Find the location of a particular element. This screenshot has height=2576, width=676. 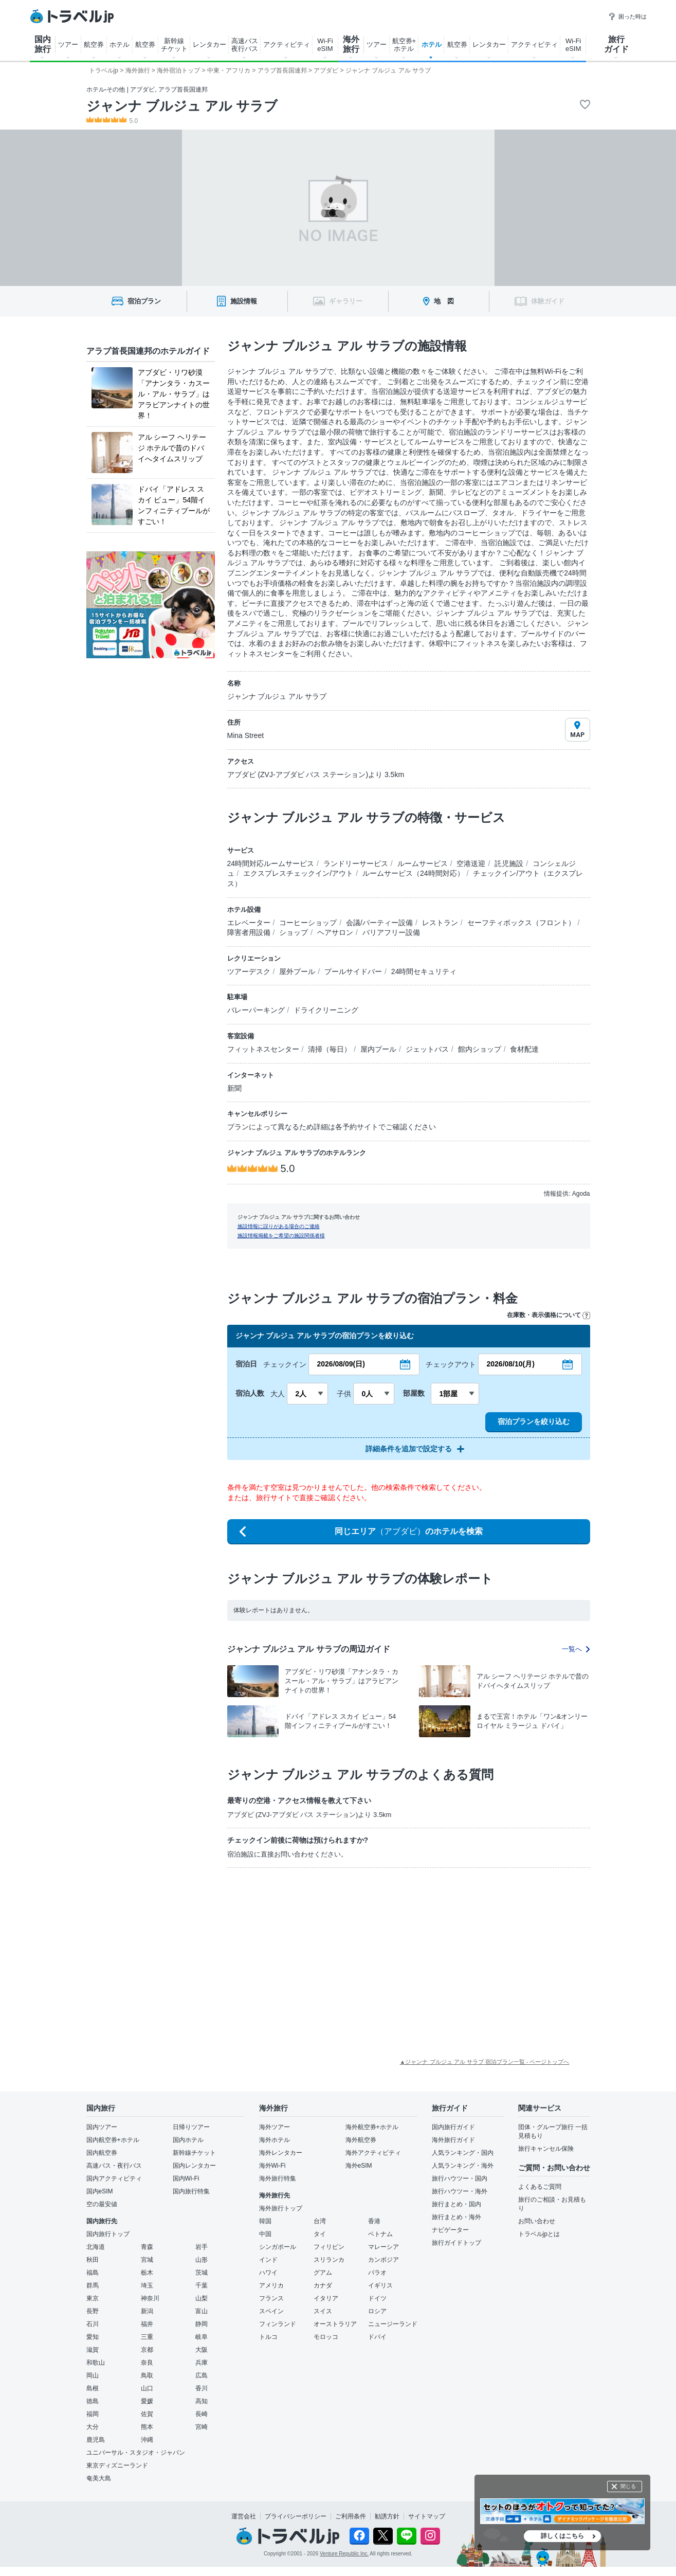

中国 is located at coordinates (265, 2234).